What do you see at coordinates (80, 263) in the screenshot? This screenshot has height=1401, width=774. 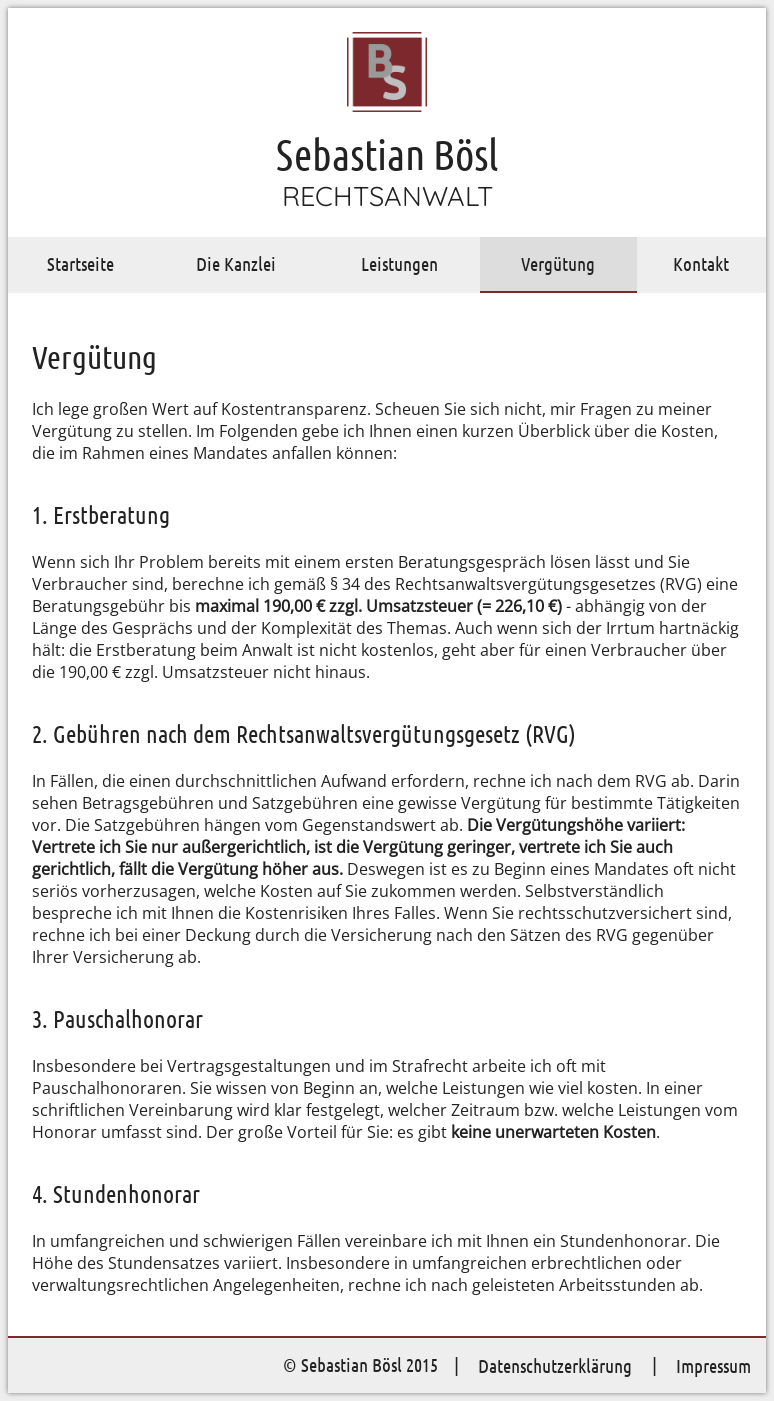 I see `Startseite` at bounding box center [80, 263].